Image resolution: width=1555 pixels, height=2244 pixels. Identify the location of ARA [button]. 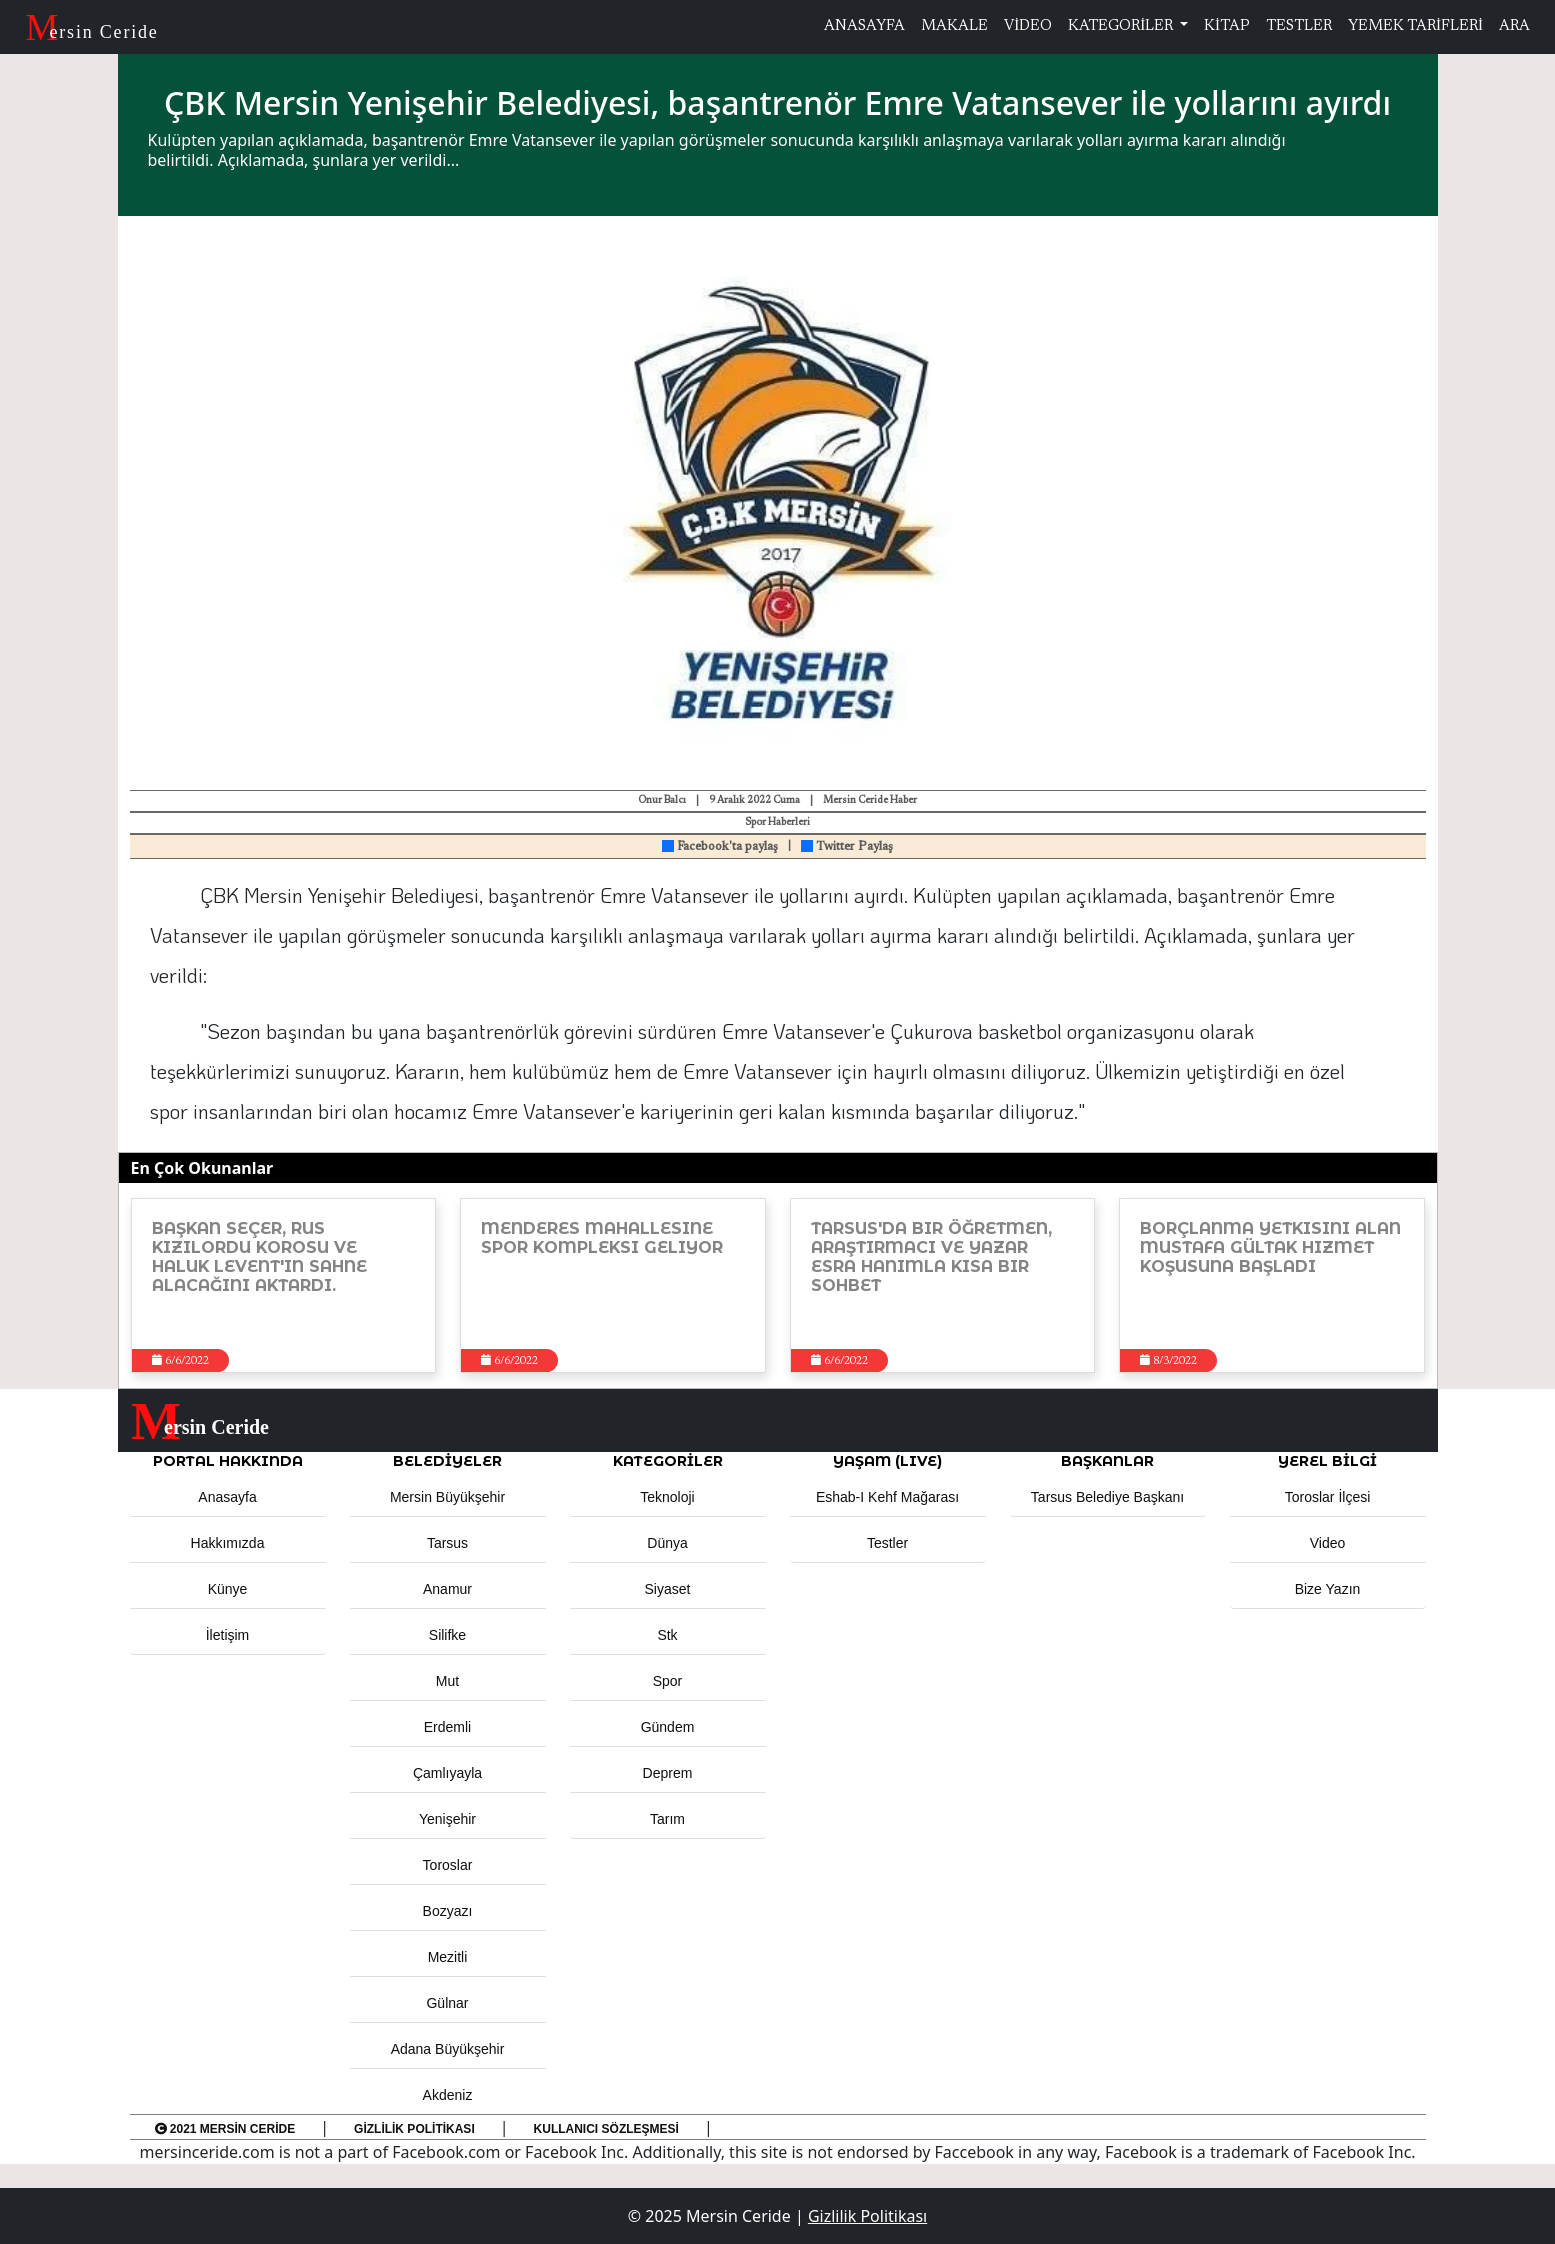
(1514, 26).